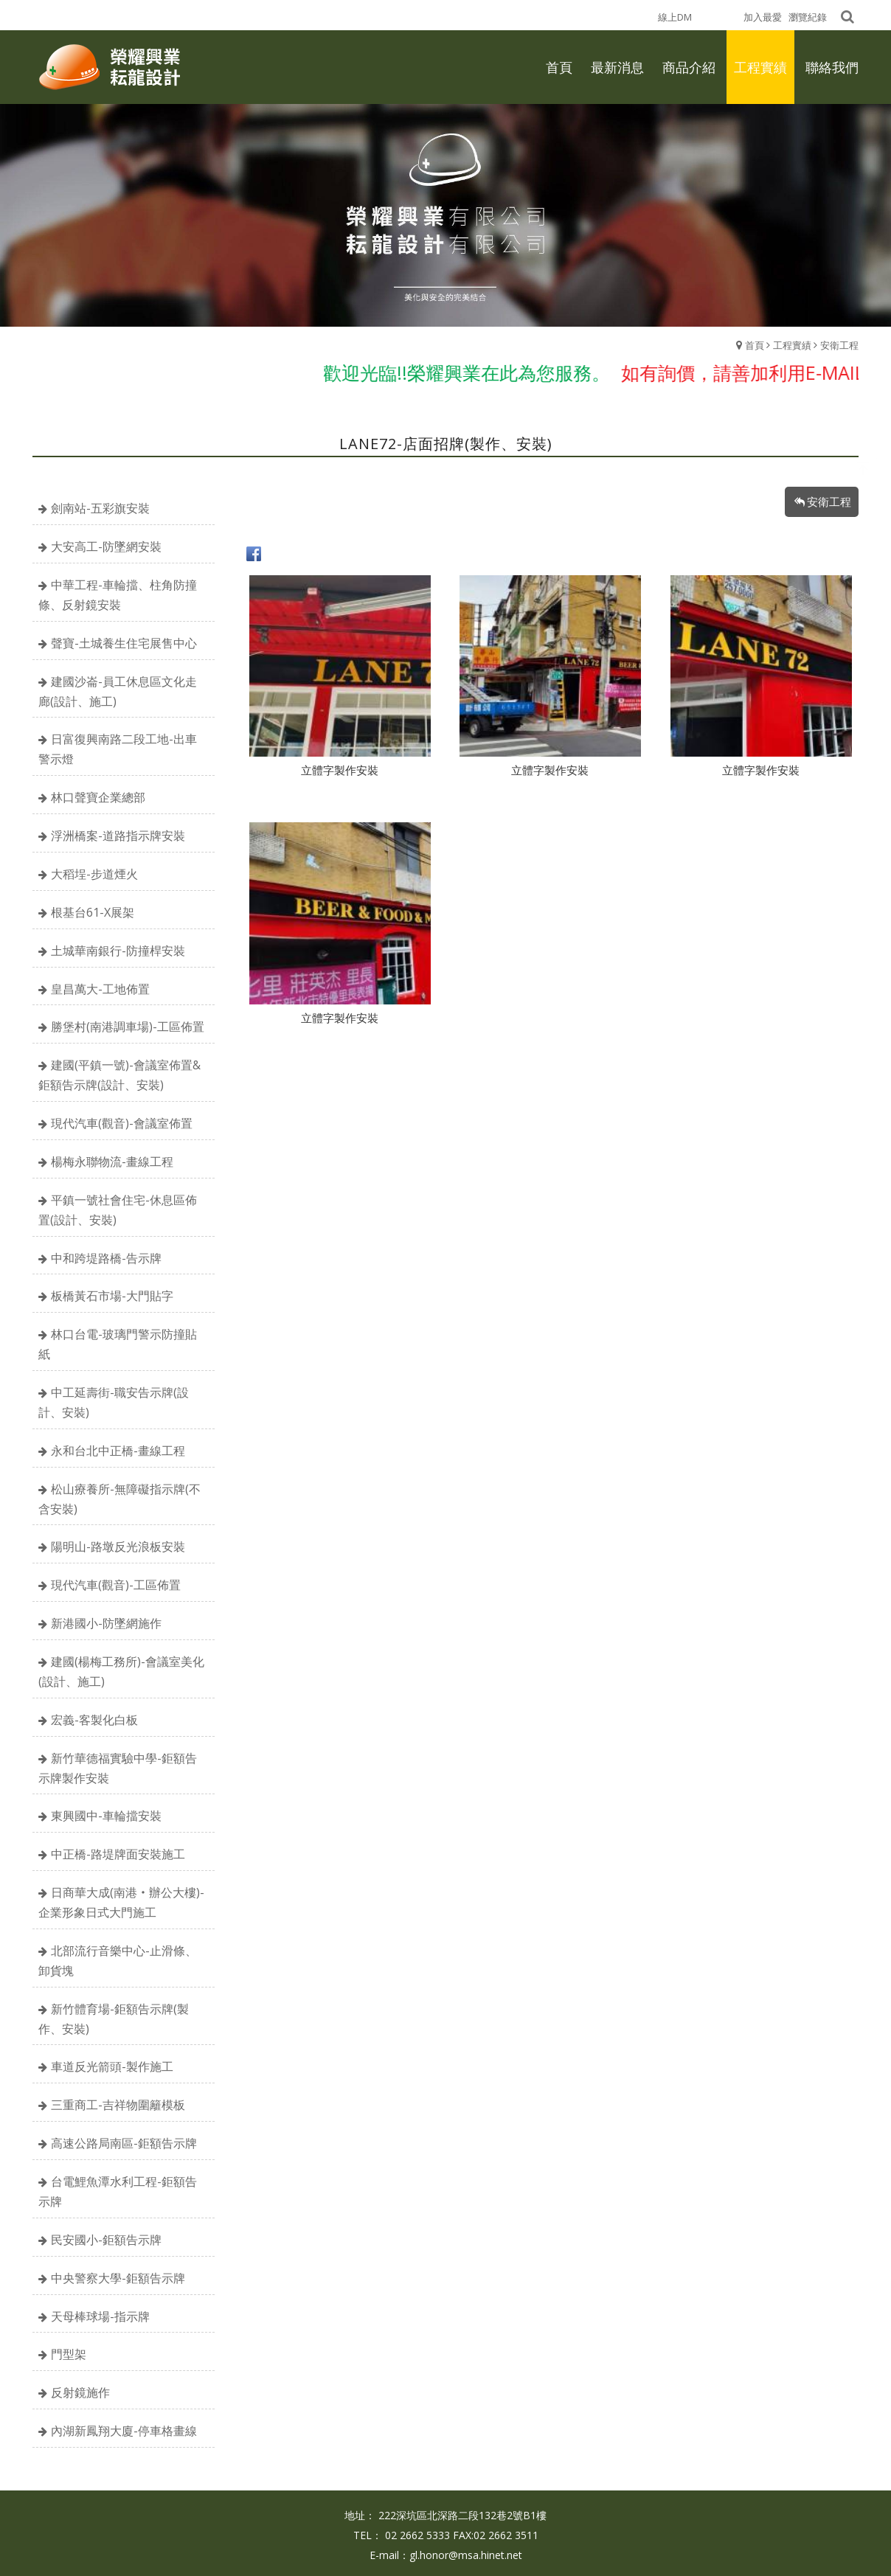  I want to click on 根基台61-X展架, so click(92, 912).